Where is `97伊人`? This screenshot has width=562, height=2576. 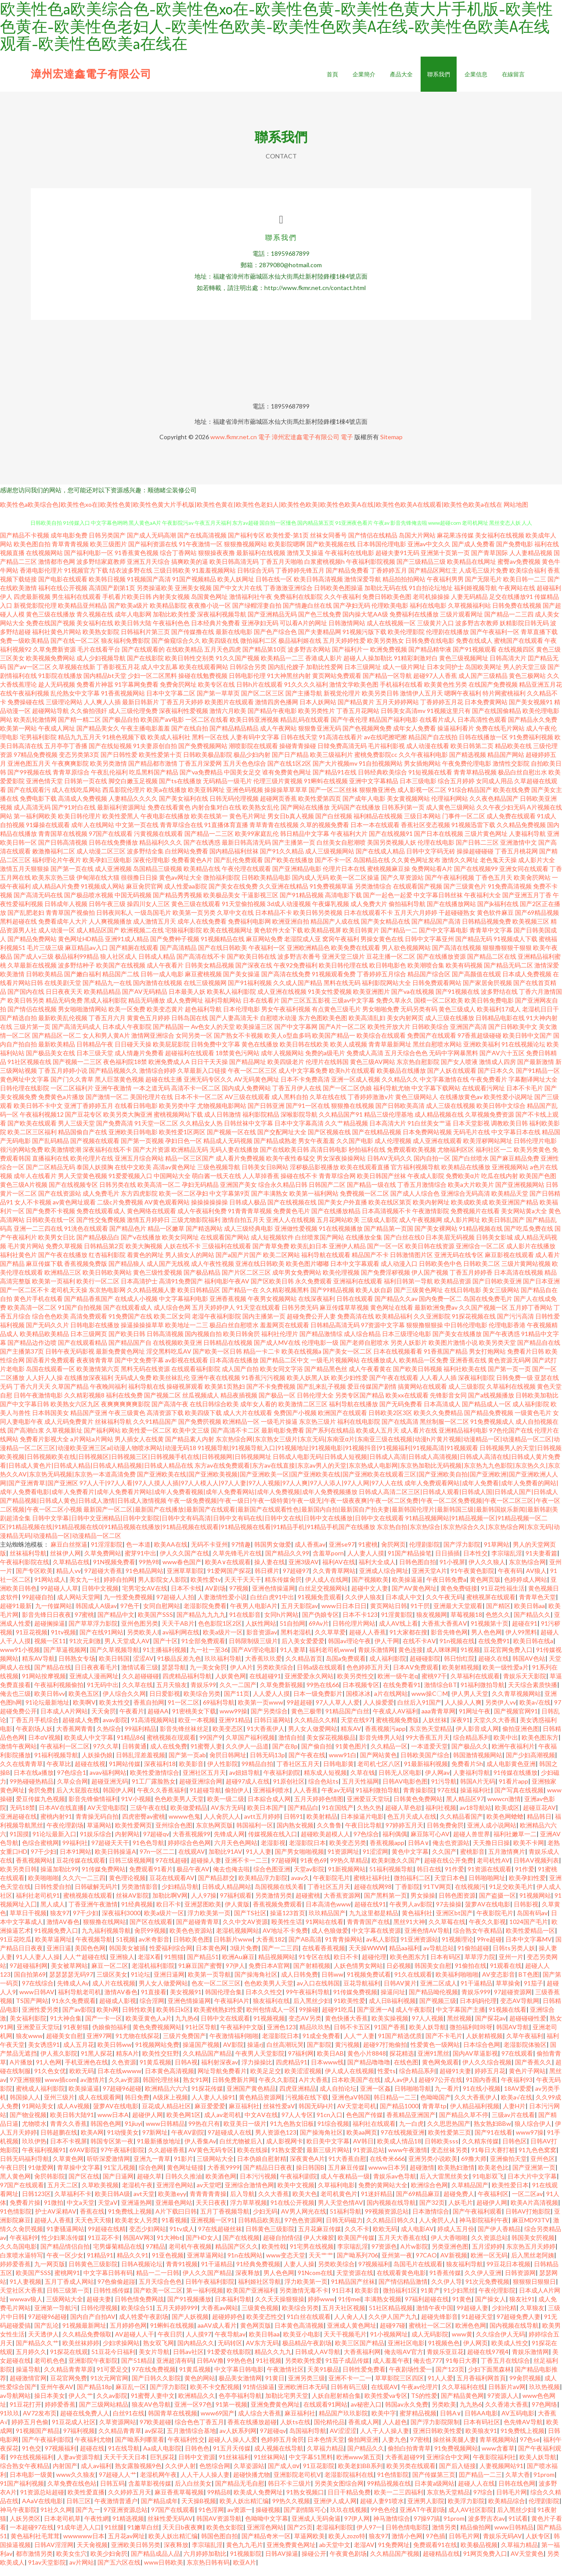
97伊人 is located at coordinates (235, 1974).